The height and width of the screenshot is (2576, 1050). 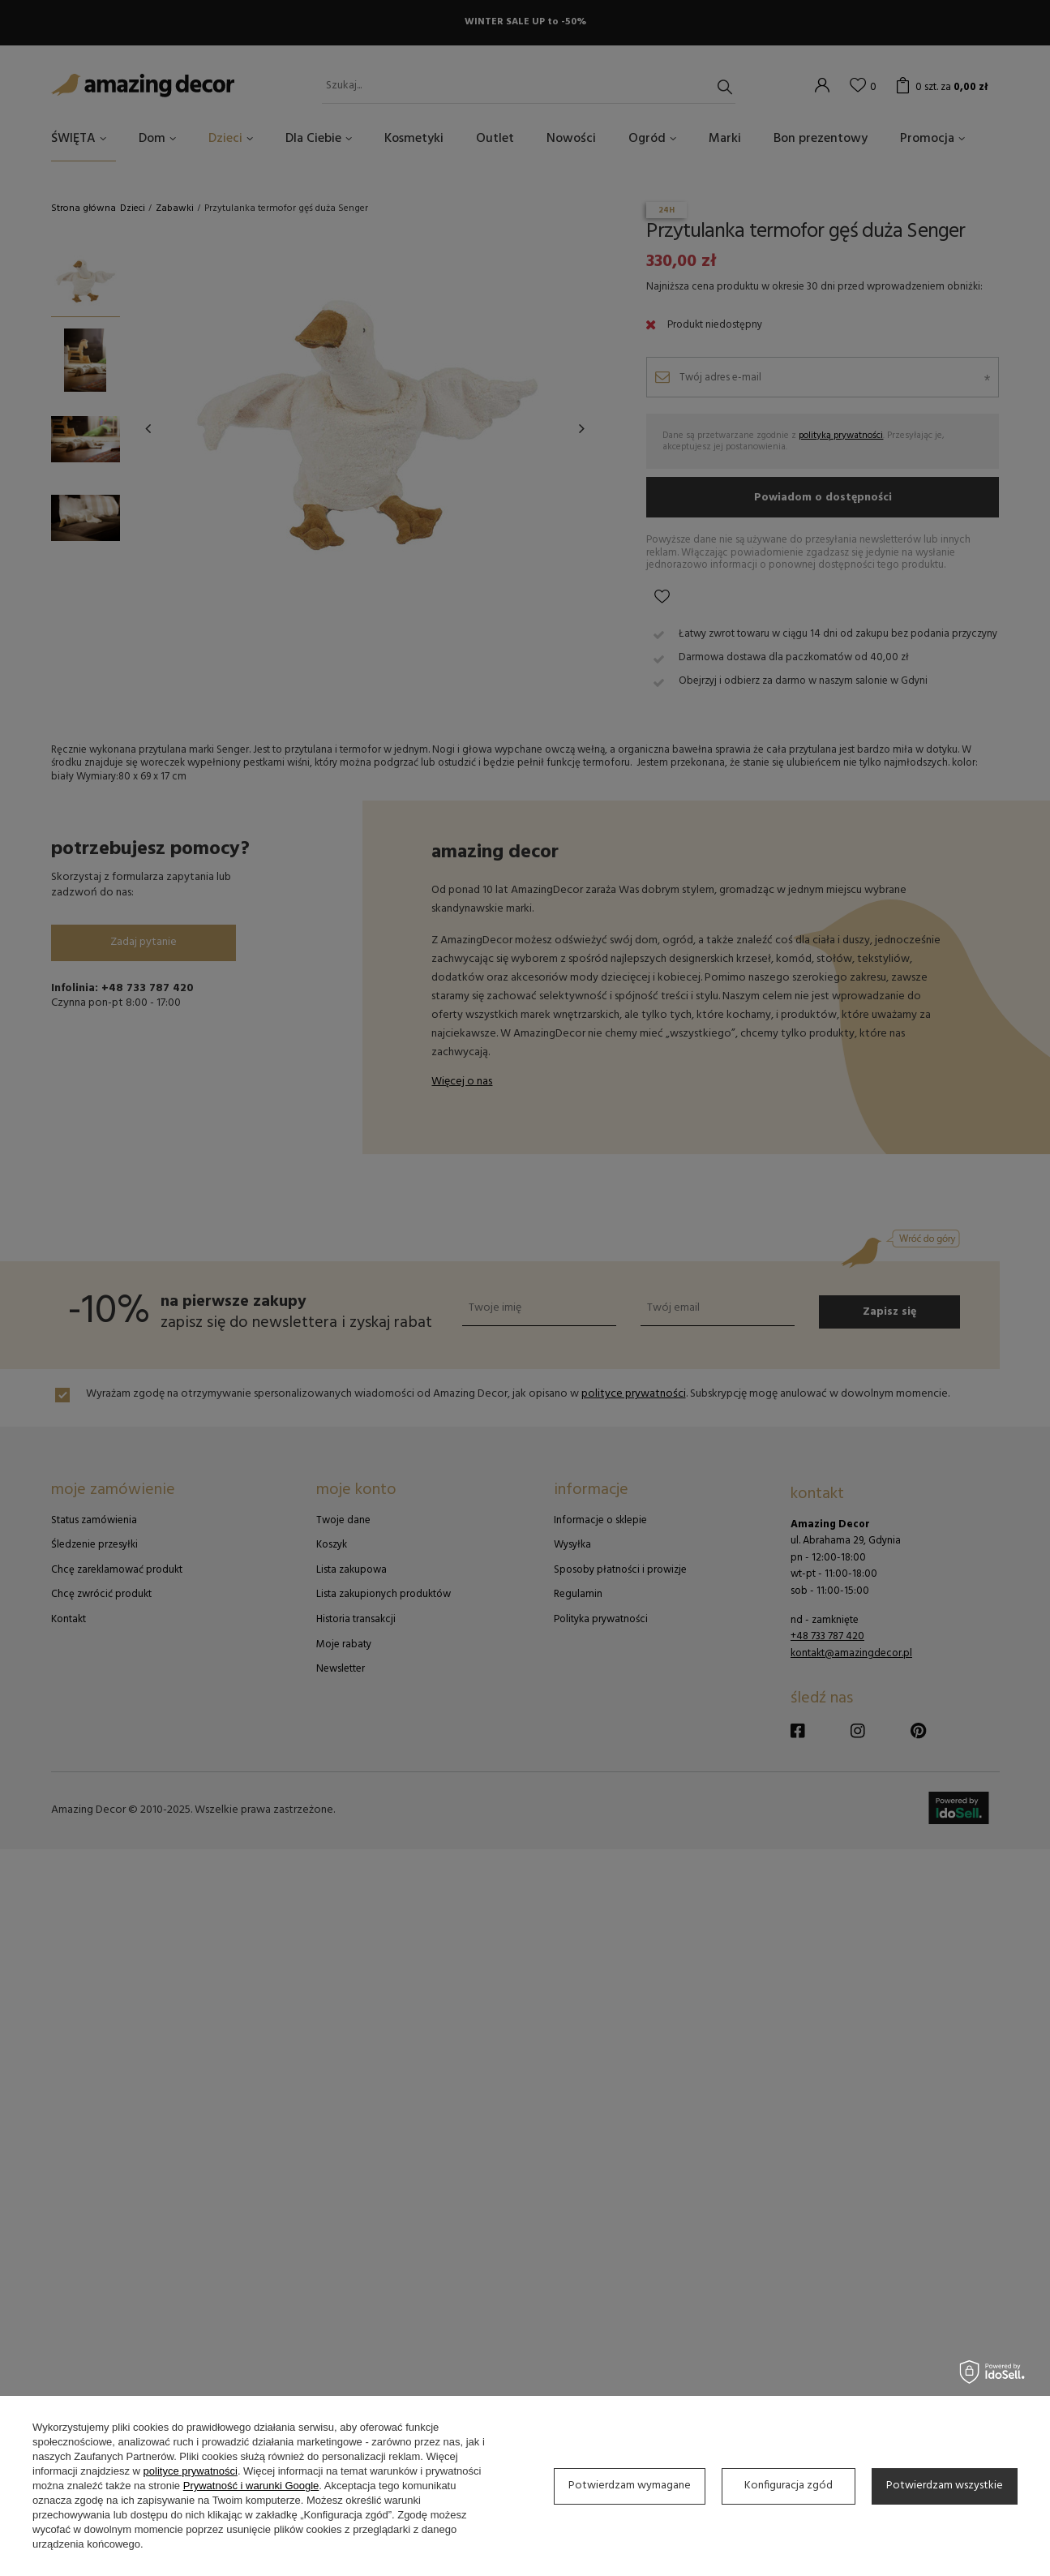 I want to click on Potwierdzam wymagane, so click(x=629, y=2485).